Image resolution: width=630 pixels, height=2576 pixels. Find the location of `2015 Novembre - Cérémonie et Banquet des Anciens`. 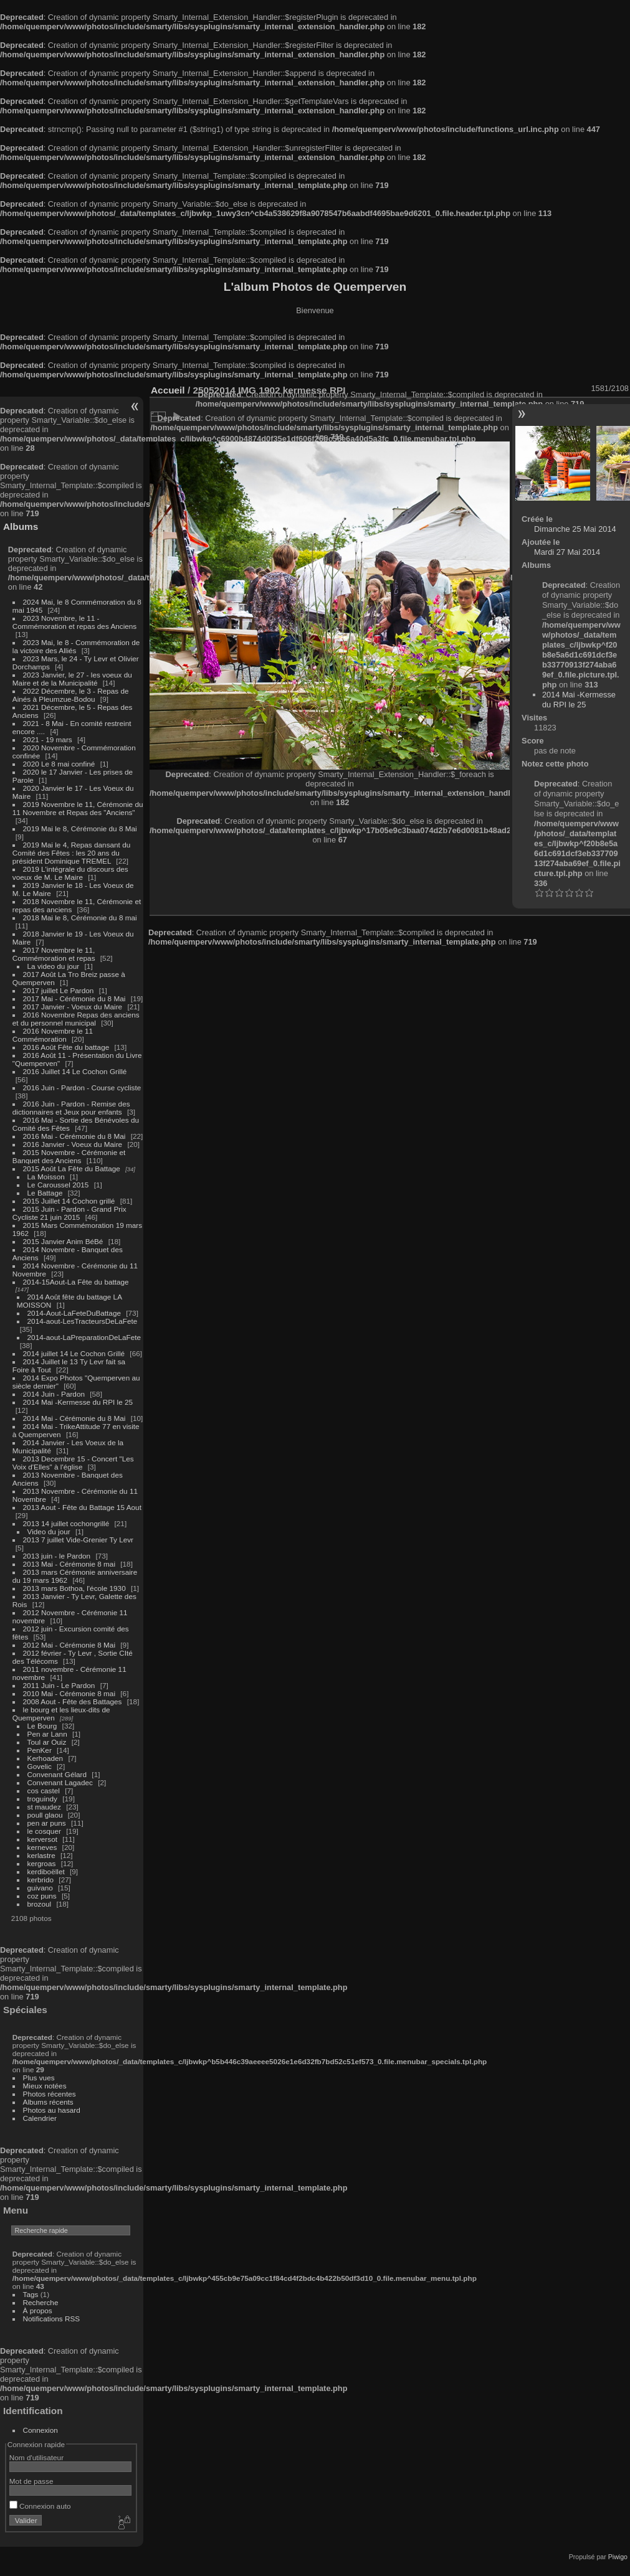

2015 Novembre - Cérémonie et Banquet des Anciens is located at coordinates (69, 1156).